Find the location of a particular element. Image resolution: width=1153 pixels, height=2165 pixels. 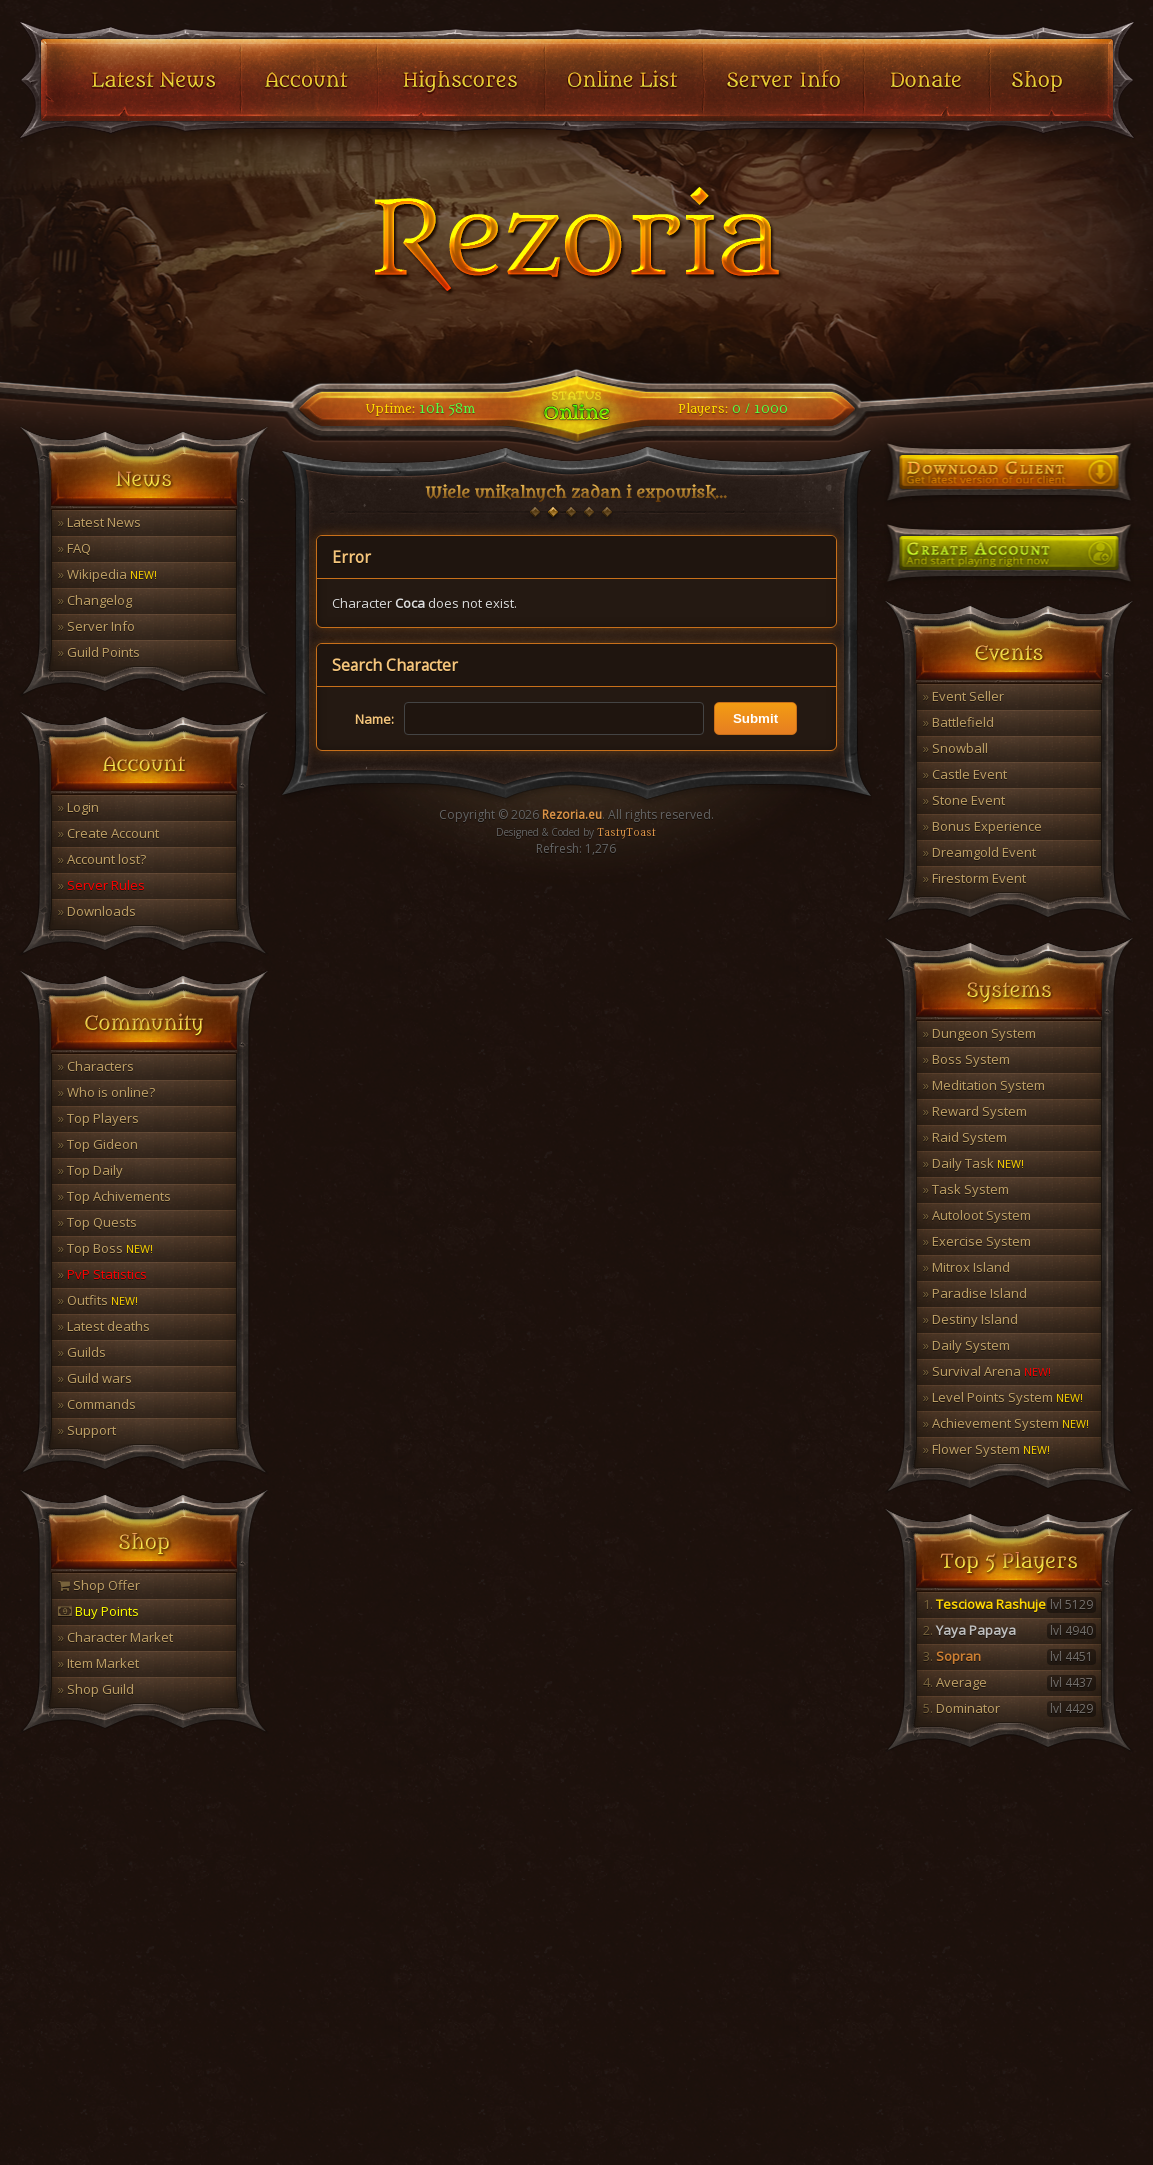

Level Points System is located at coordinates (1003, 1397).